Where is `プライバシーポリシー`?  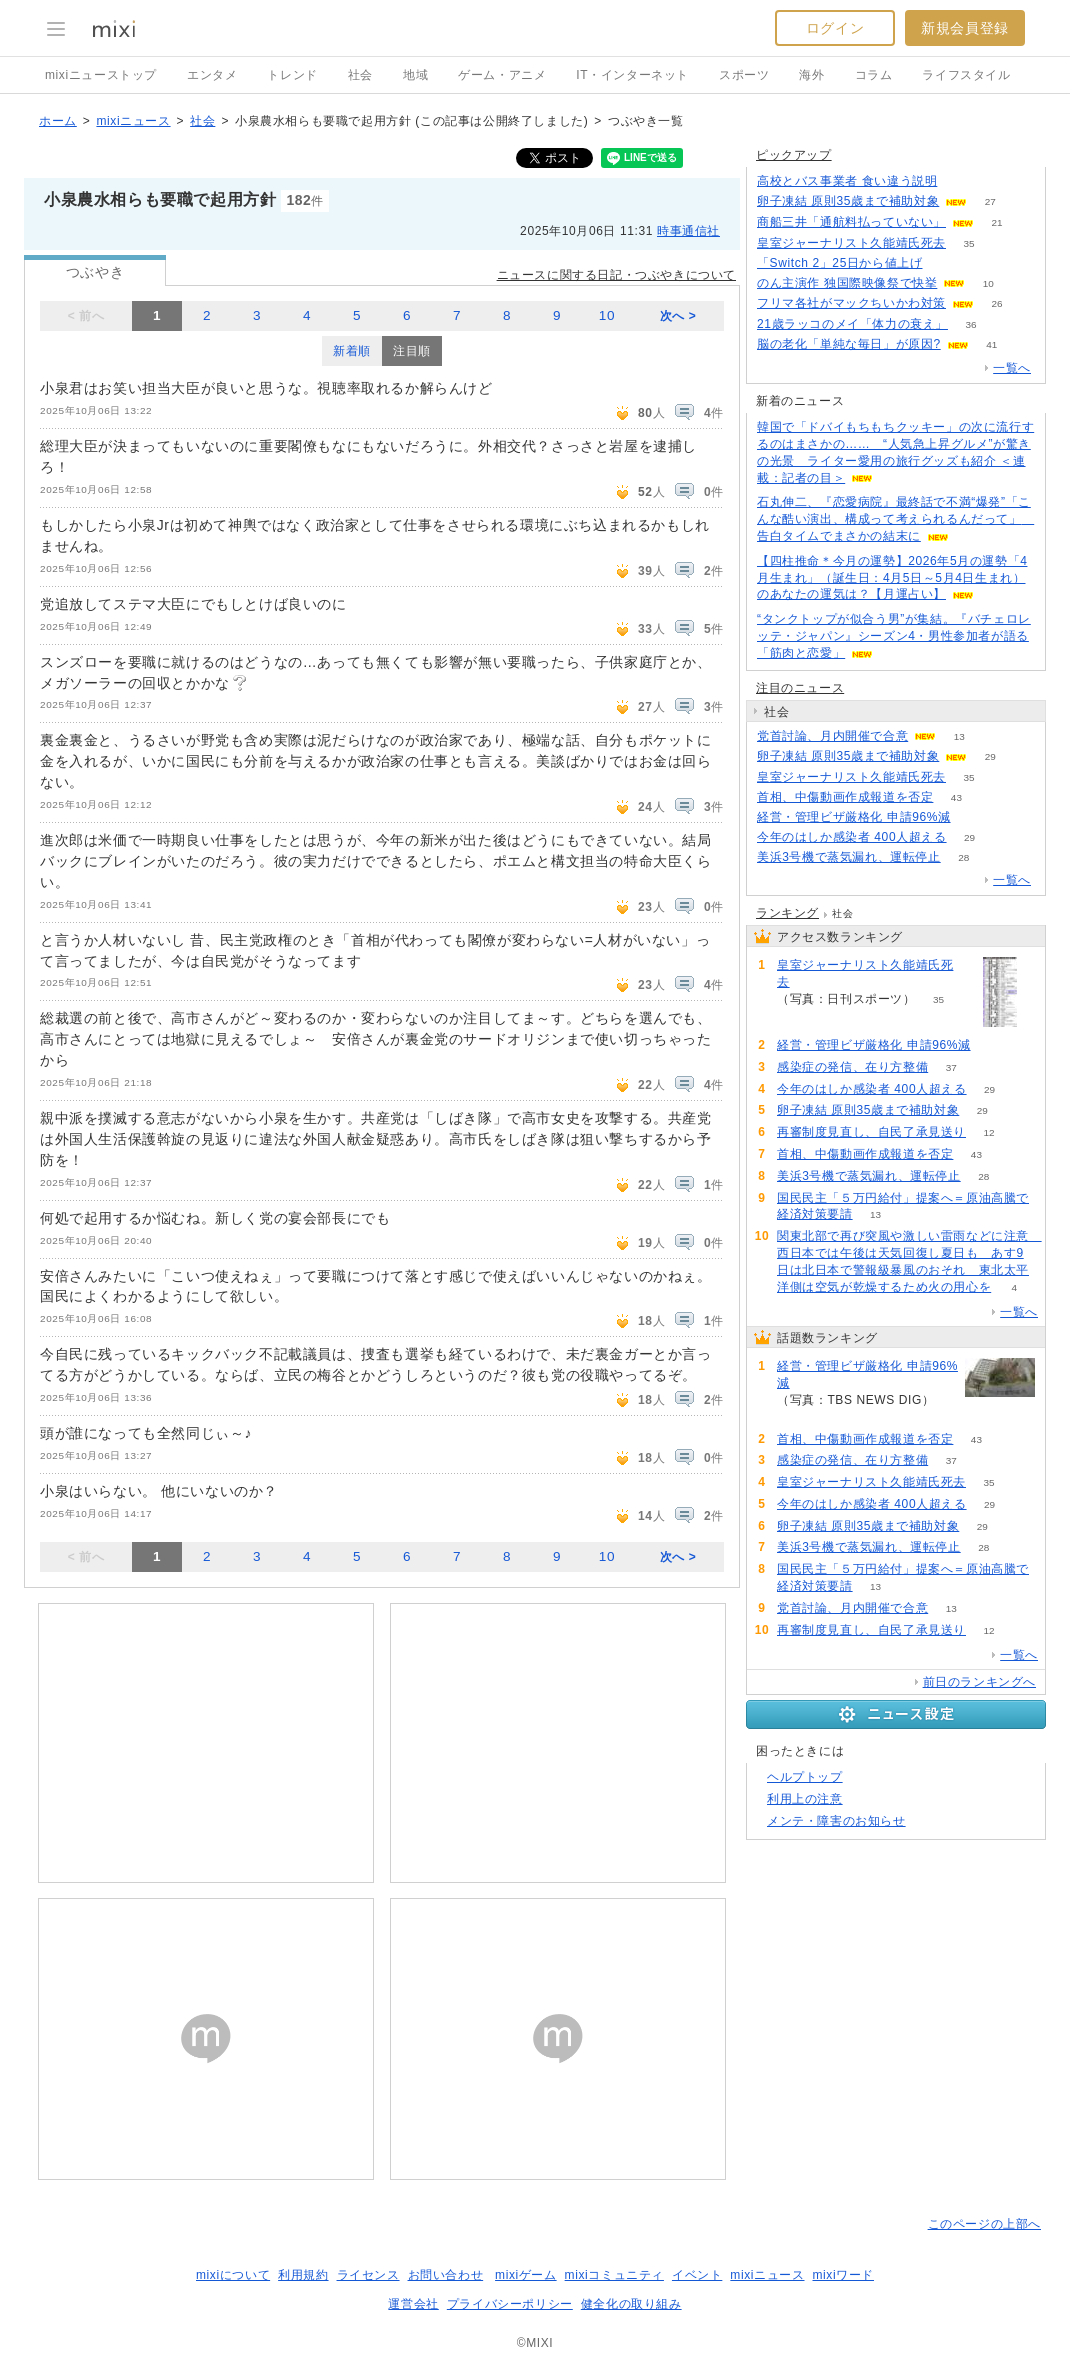
プライバシーポリシー is located at coordinates (510, 2304).